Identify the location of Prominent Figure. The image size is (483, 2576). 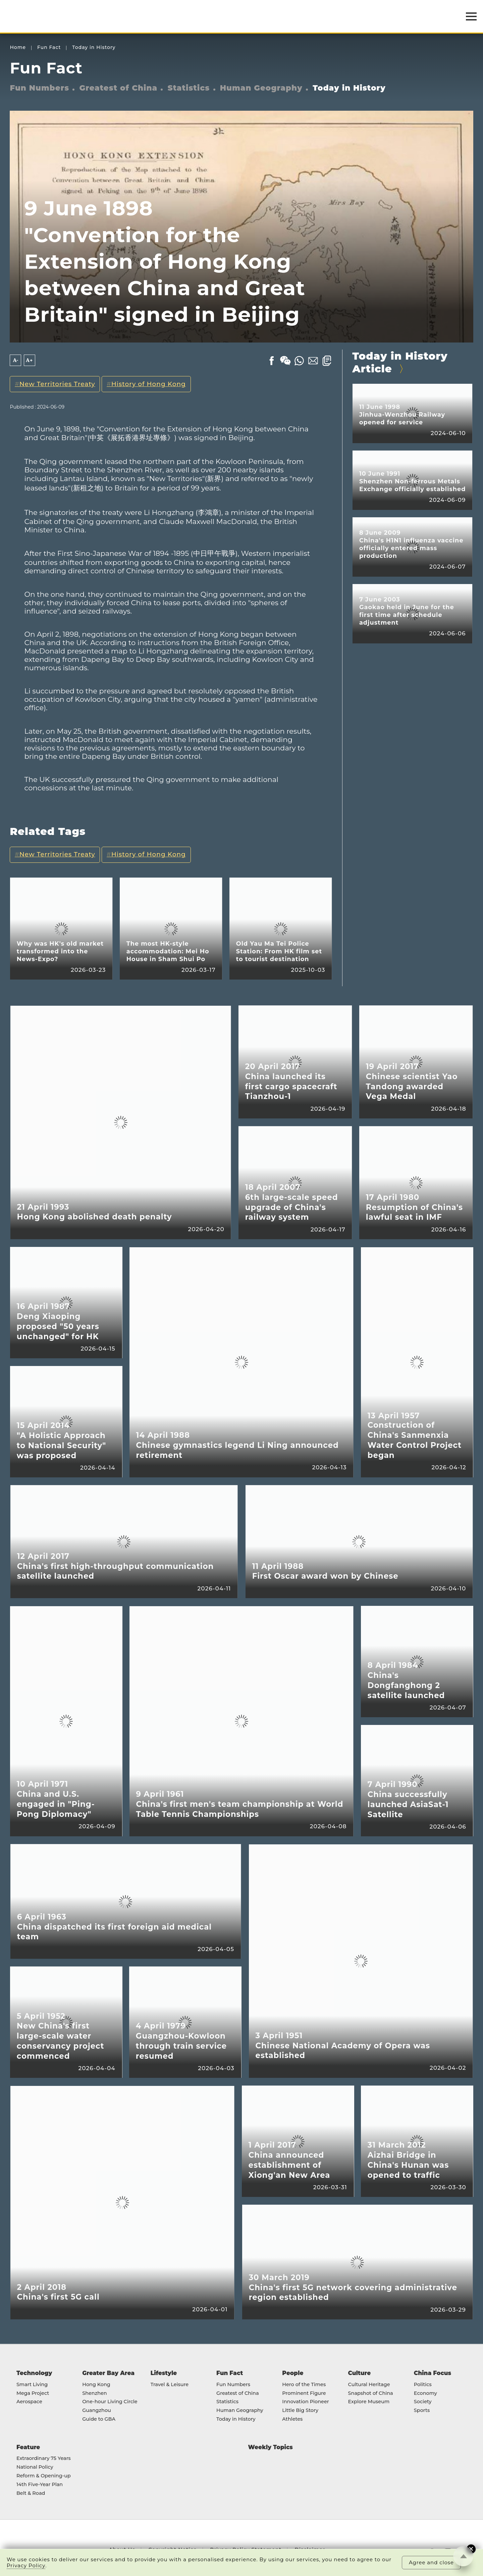
(304, 2393).